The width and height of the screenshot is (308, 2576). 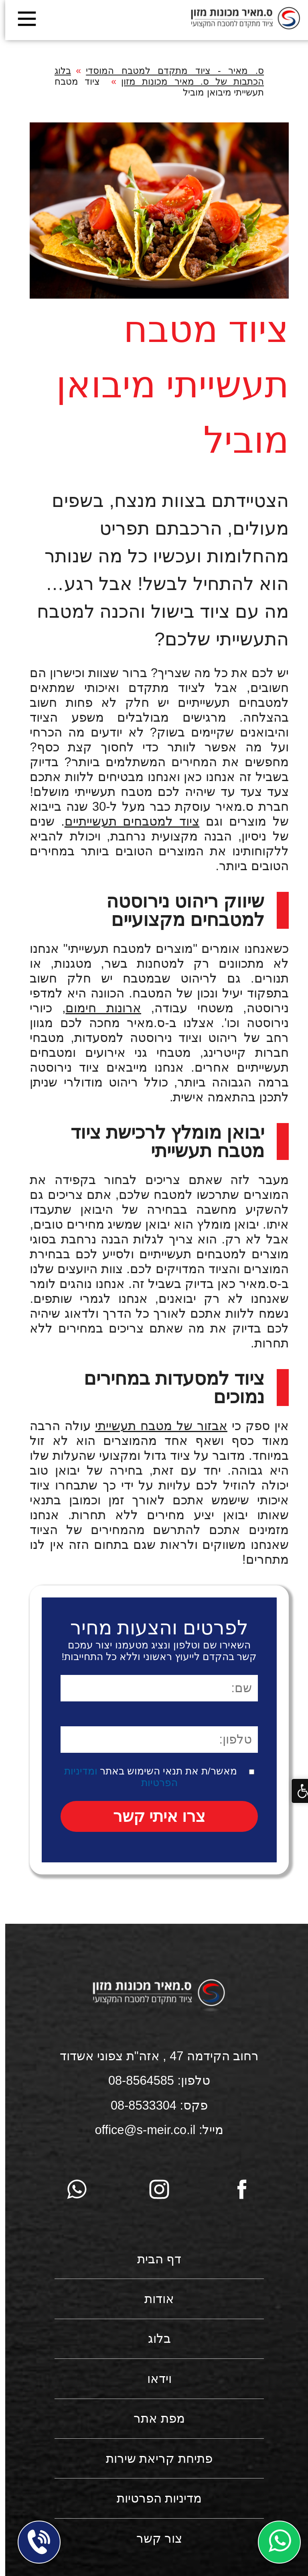 I want to click on ציוד למטבחים תעשייתיים, so click(x=127, y=821).